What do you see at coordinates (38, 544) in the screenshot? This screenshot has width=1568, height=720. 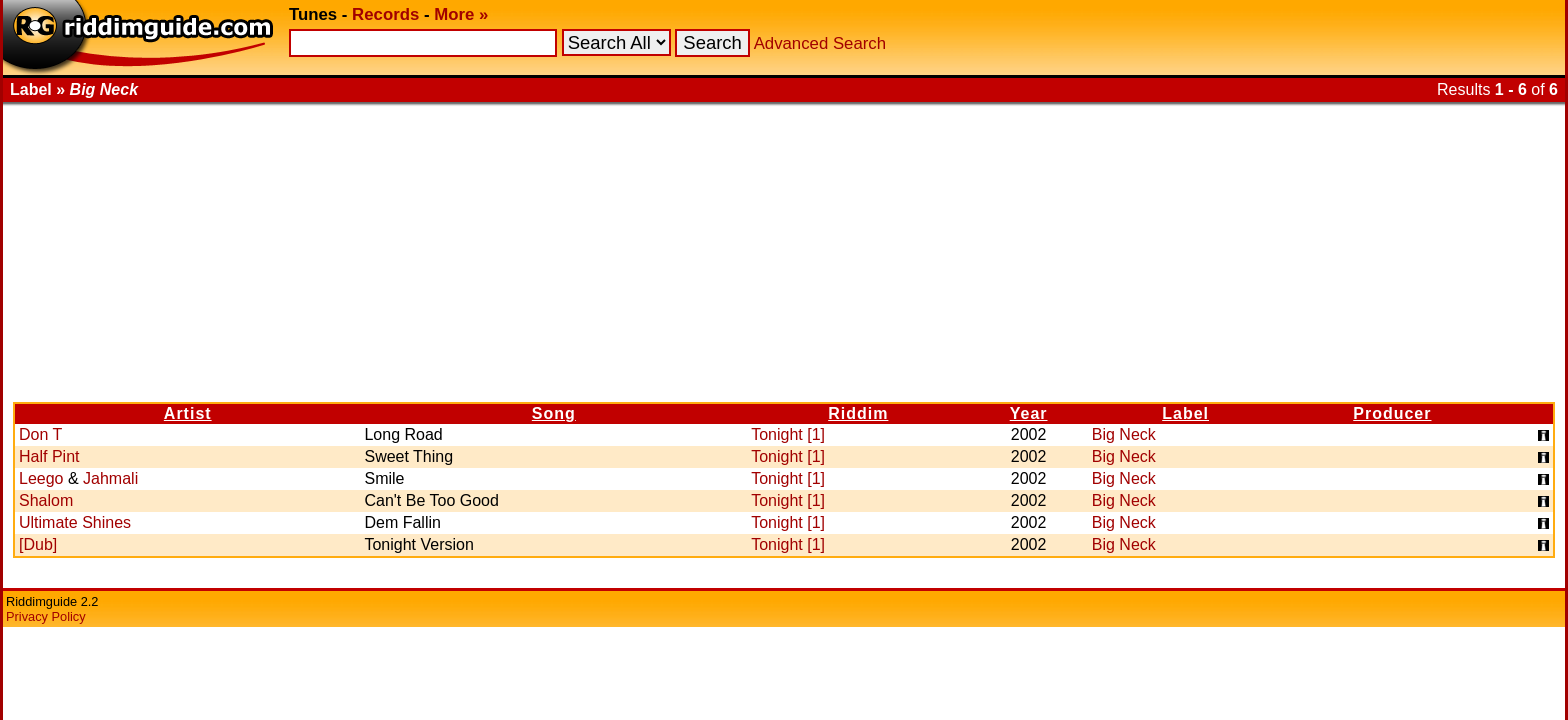 I see `[Dub]` at bounding box center [38, 544].